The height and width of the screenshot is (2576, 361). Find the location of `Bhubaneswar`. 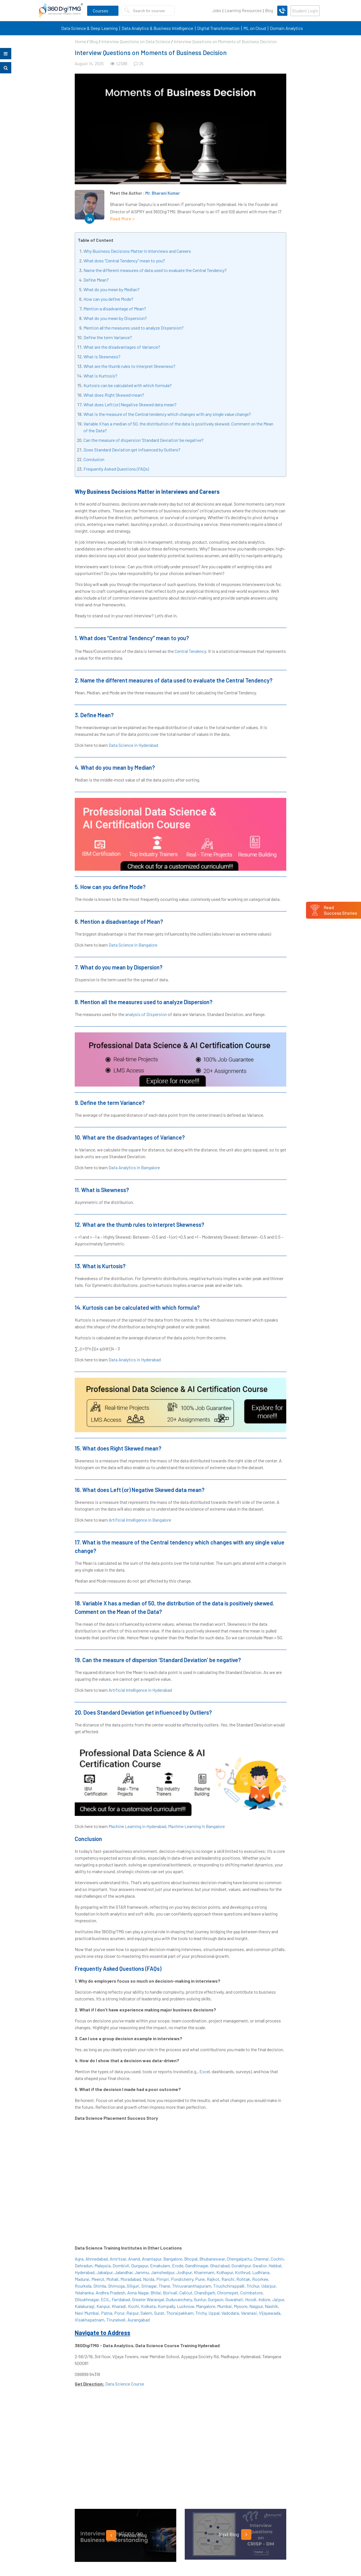

Bhubaneswar is located at coordinates (212, 2258).